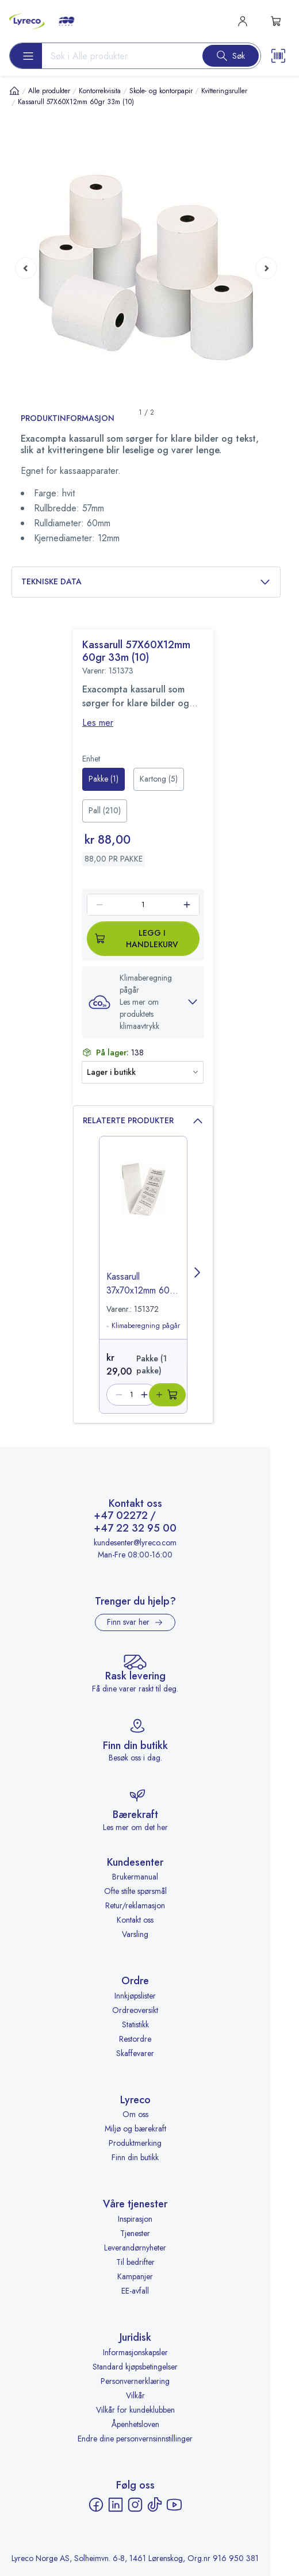 Image resolution: width=299 pixels, height=2576 pixels. I want to click on Statistikk, so click(135, 2024).